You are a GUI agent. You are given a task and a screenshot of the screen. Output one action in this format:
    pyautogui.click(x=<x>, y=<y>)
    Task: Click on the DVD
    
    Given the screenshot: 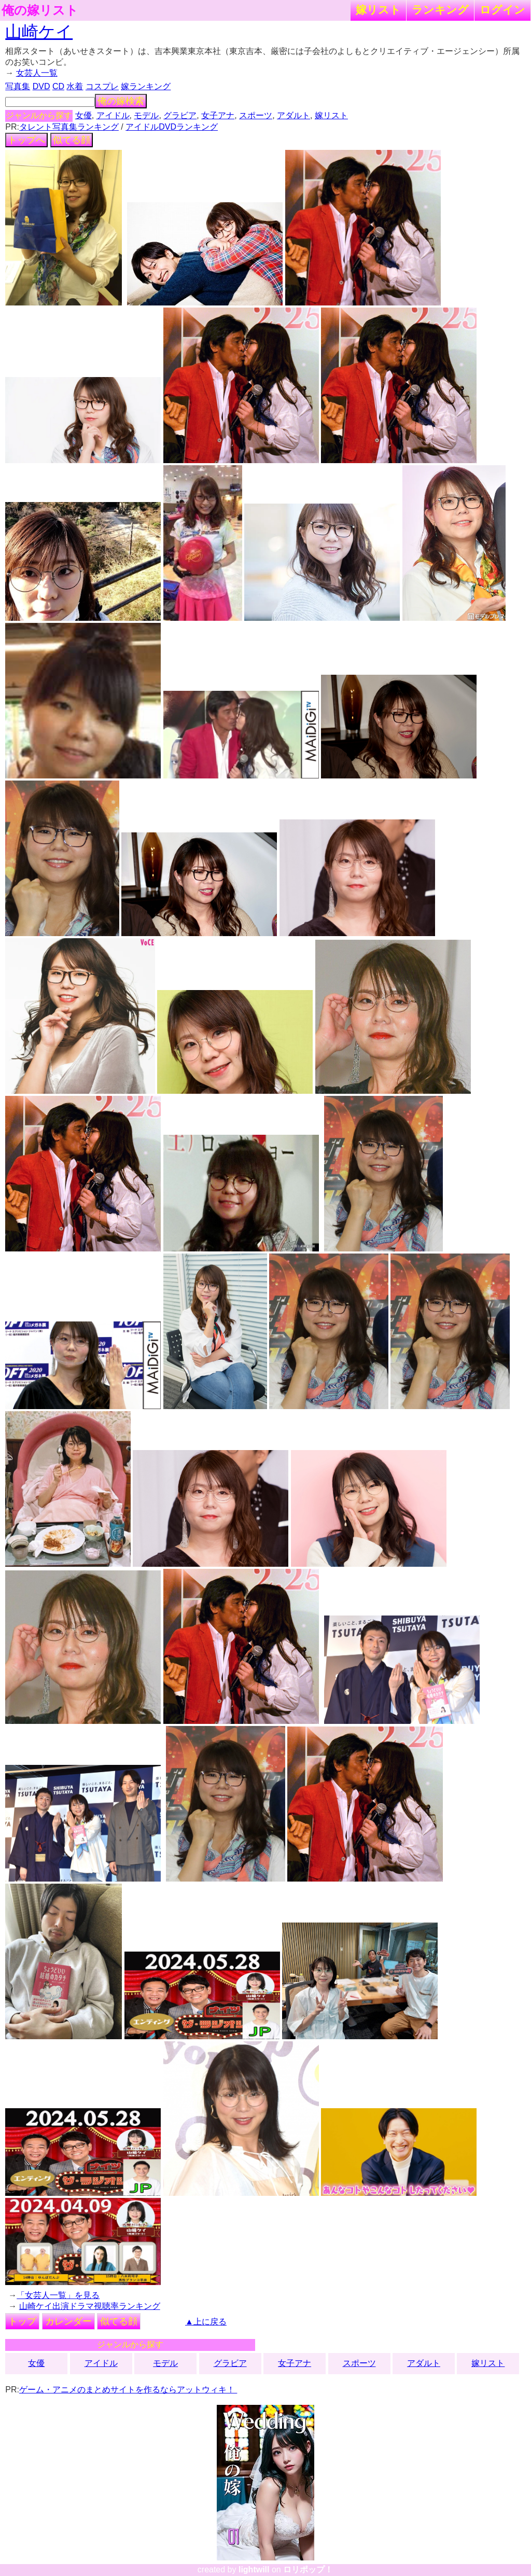 What is the action you would take?
    pyautogui.click(x=41, y=86)
    